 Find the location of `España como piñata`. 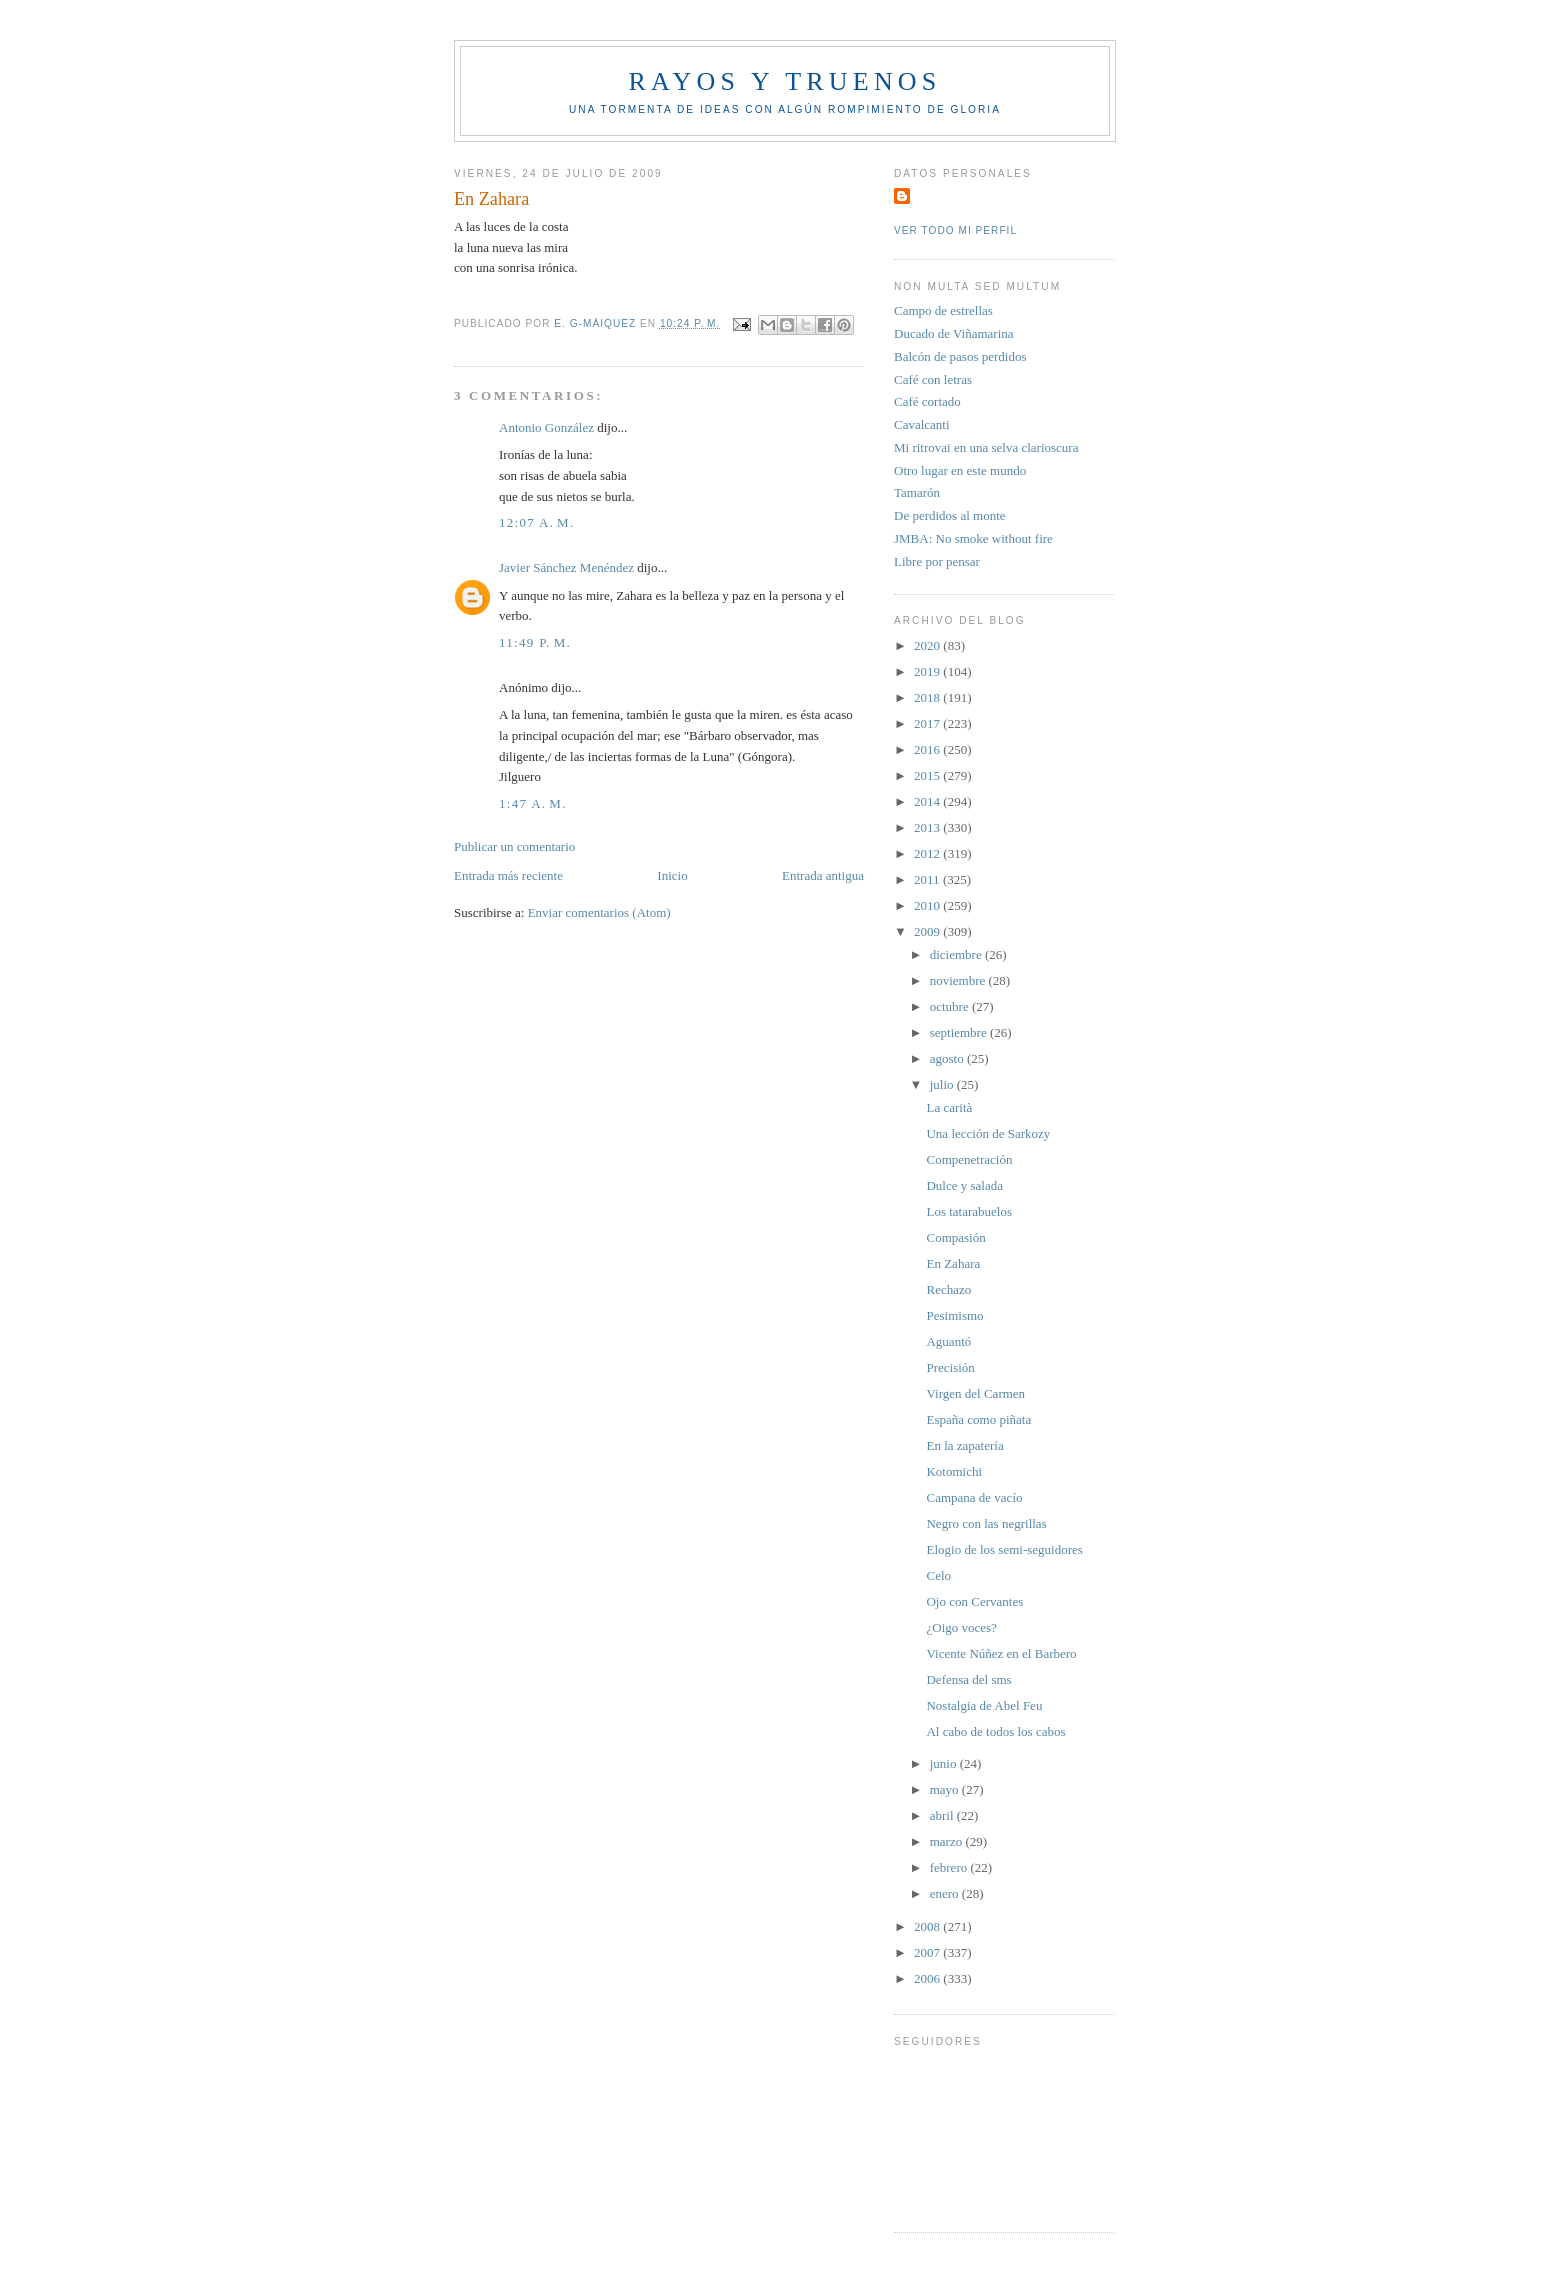

España como piñata is located at coordinates (978, 1419).